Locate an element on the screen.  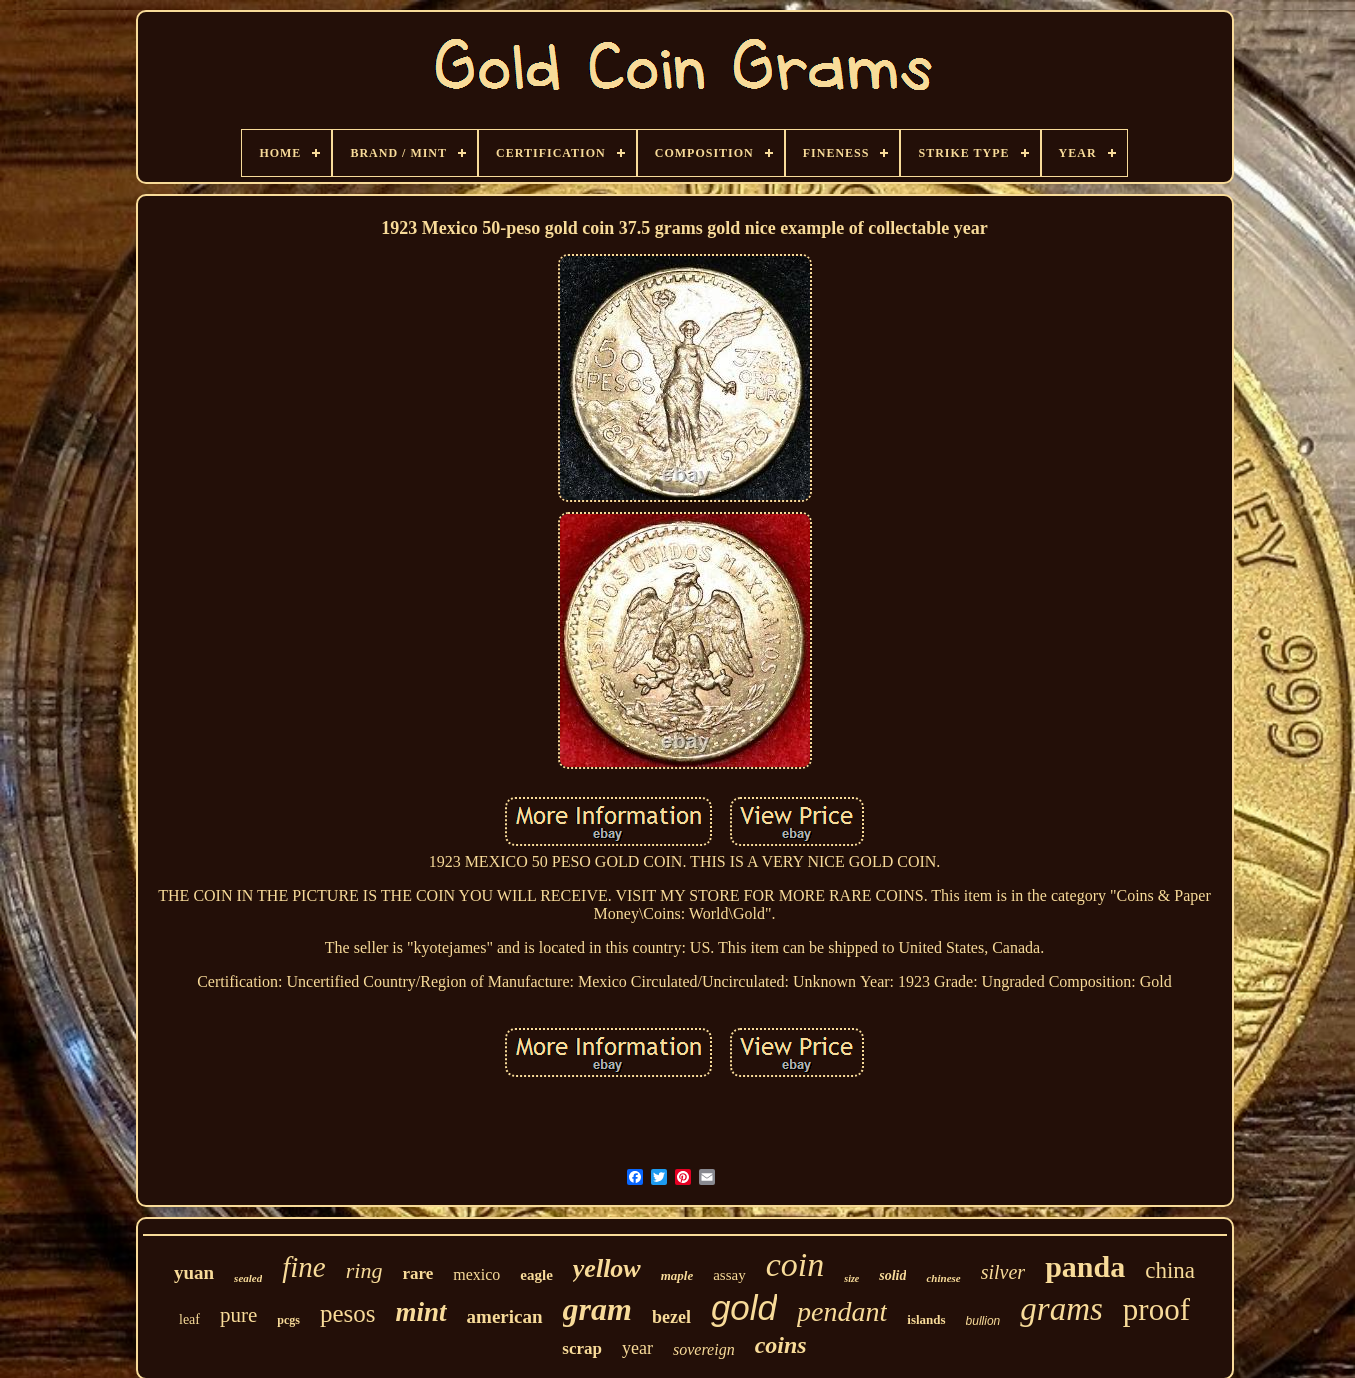
maple is located at coordinates (677, 1275).